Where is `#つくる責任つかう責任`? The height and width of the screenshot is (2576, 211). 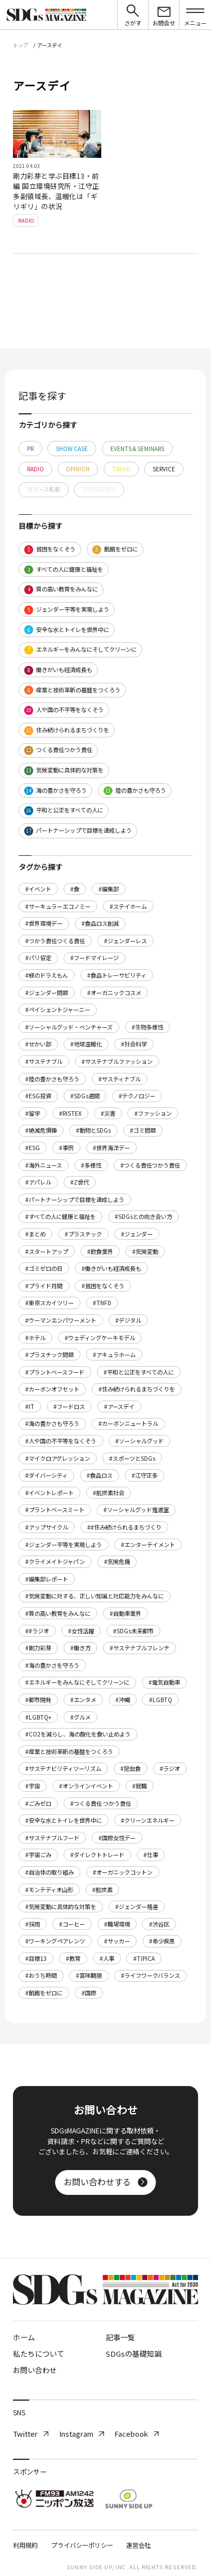 #つくる責任つかう責任 is located at coordinates (150, 1165).